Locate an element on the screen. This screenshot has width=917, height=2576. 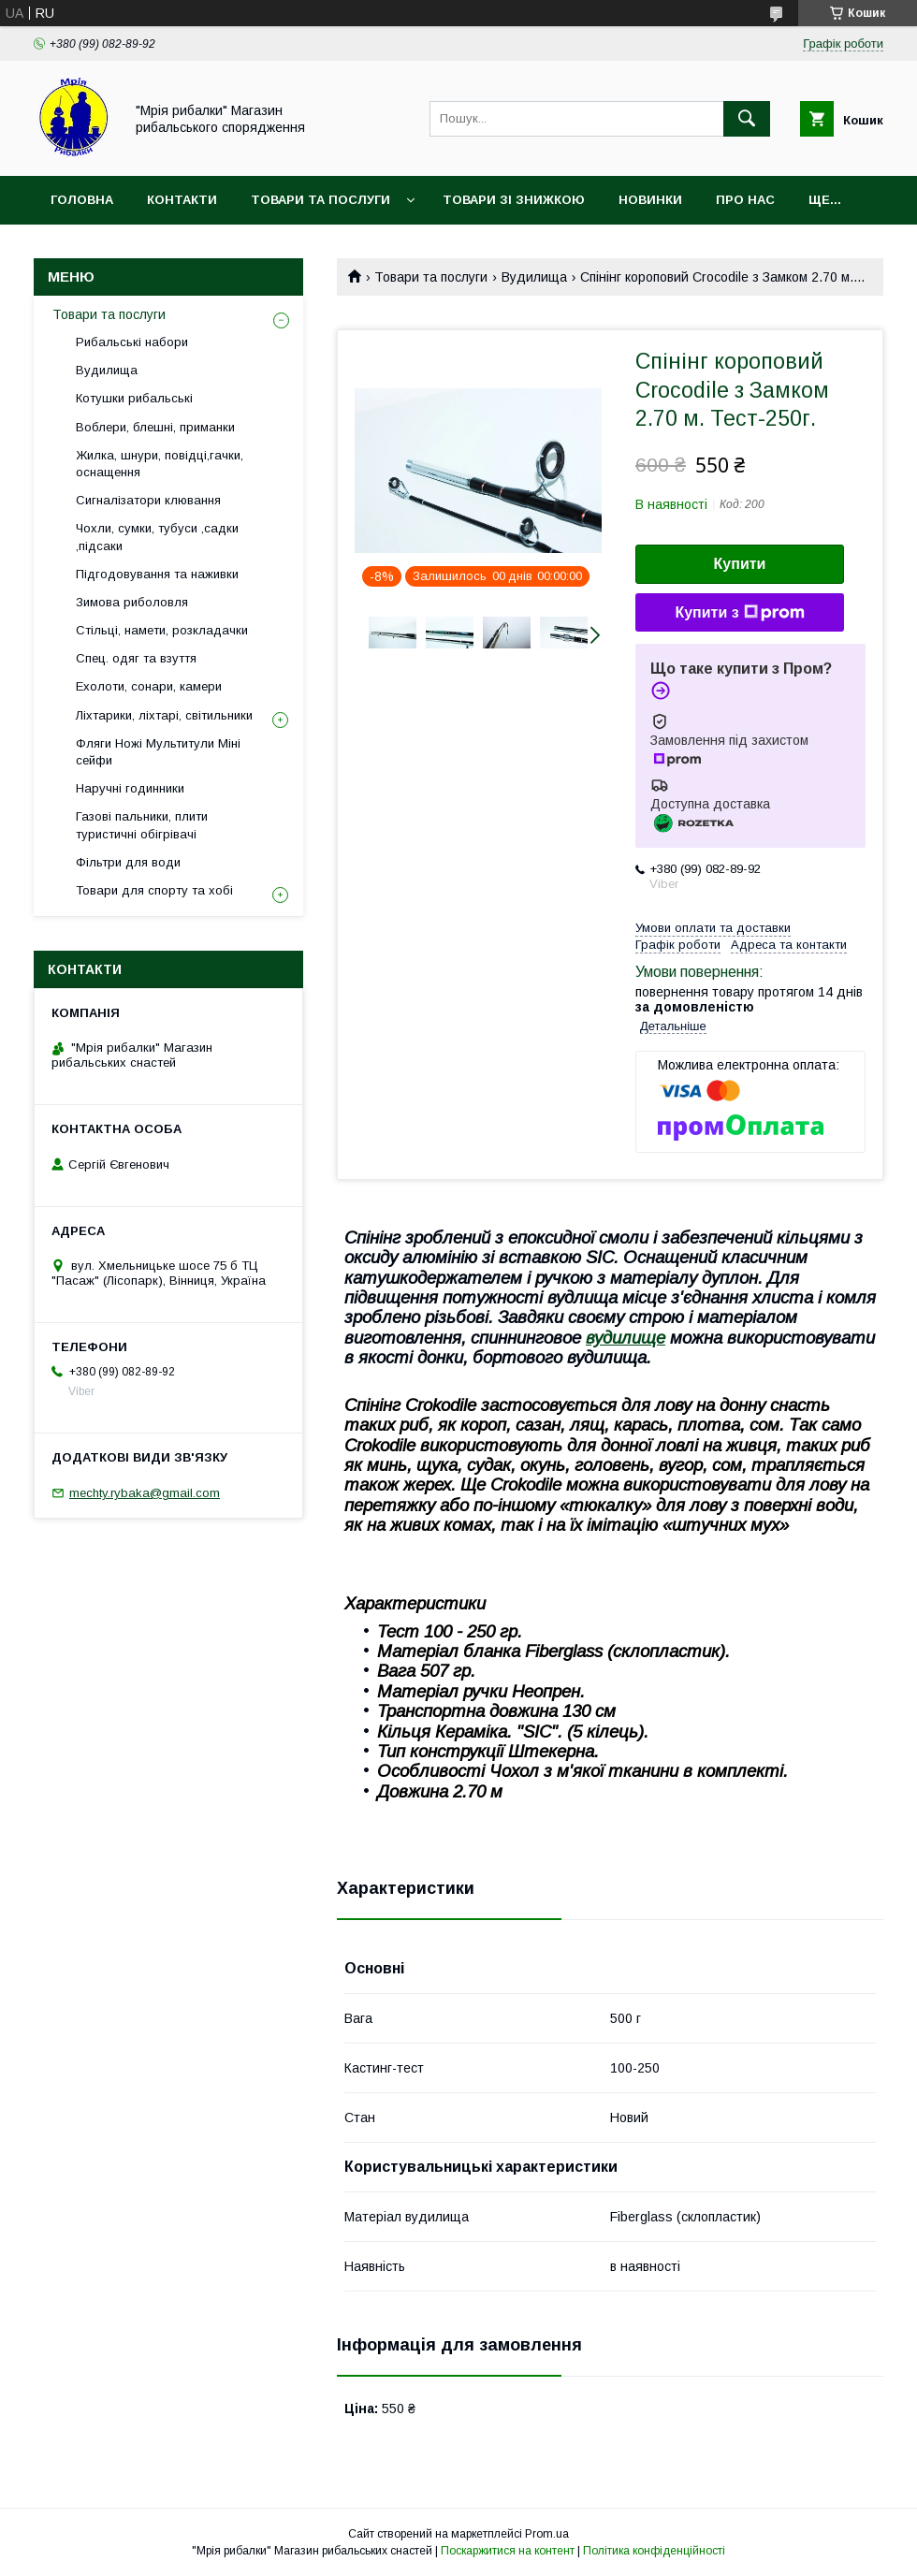
Ліхтарики, ліхтарі, світильники is located at coordinates (164, 715).